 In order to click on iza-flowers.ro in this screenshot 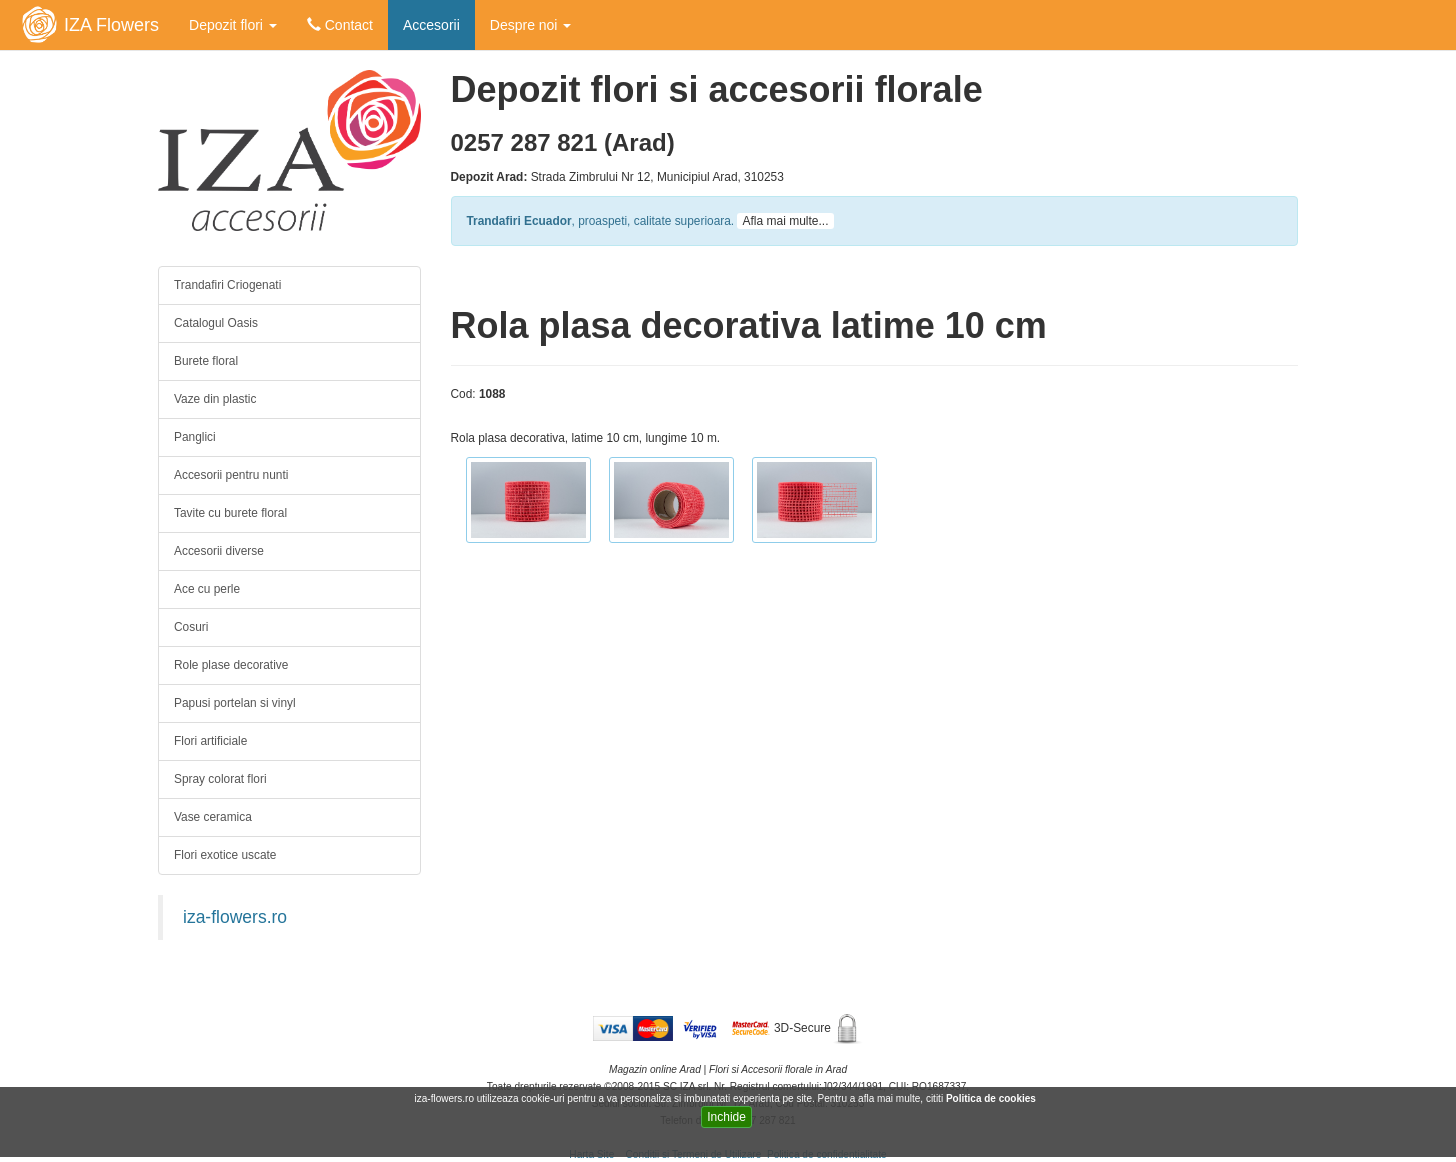, I will do `click(235, 917)`.